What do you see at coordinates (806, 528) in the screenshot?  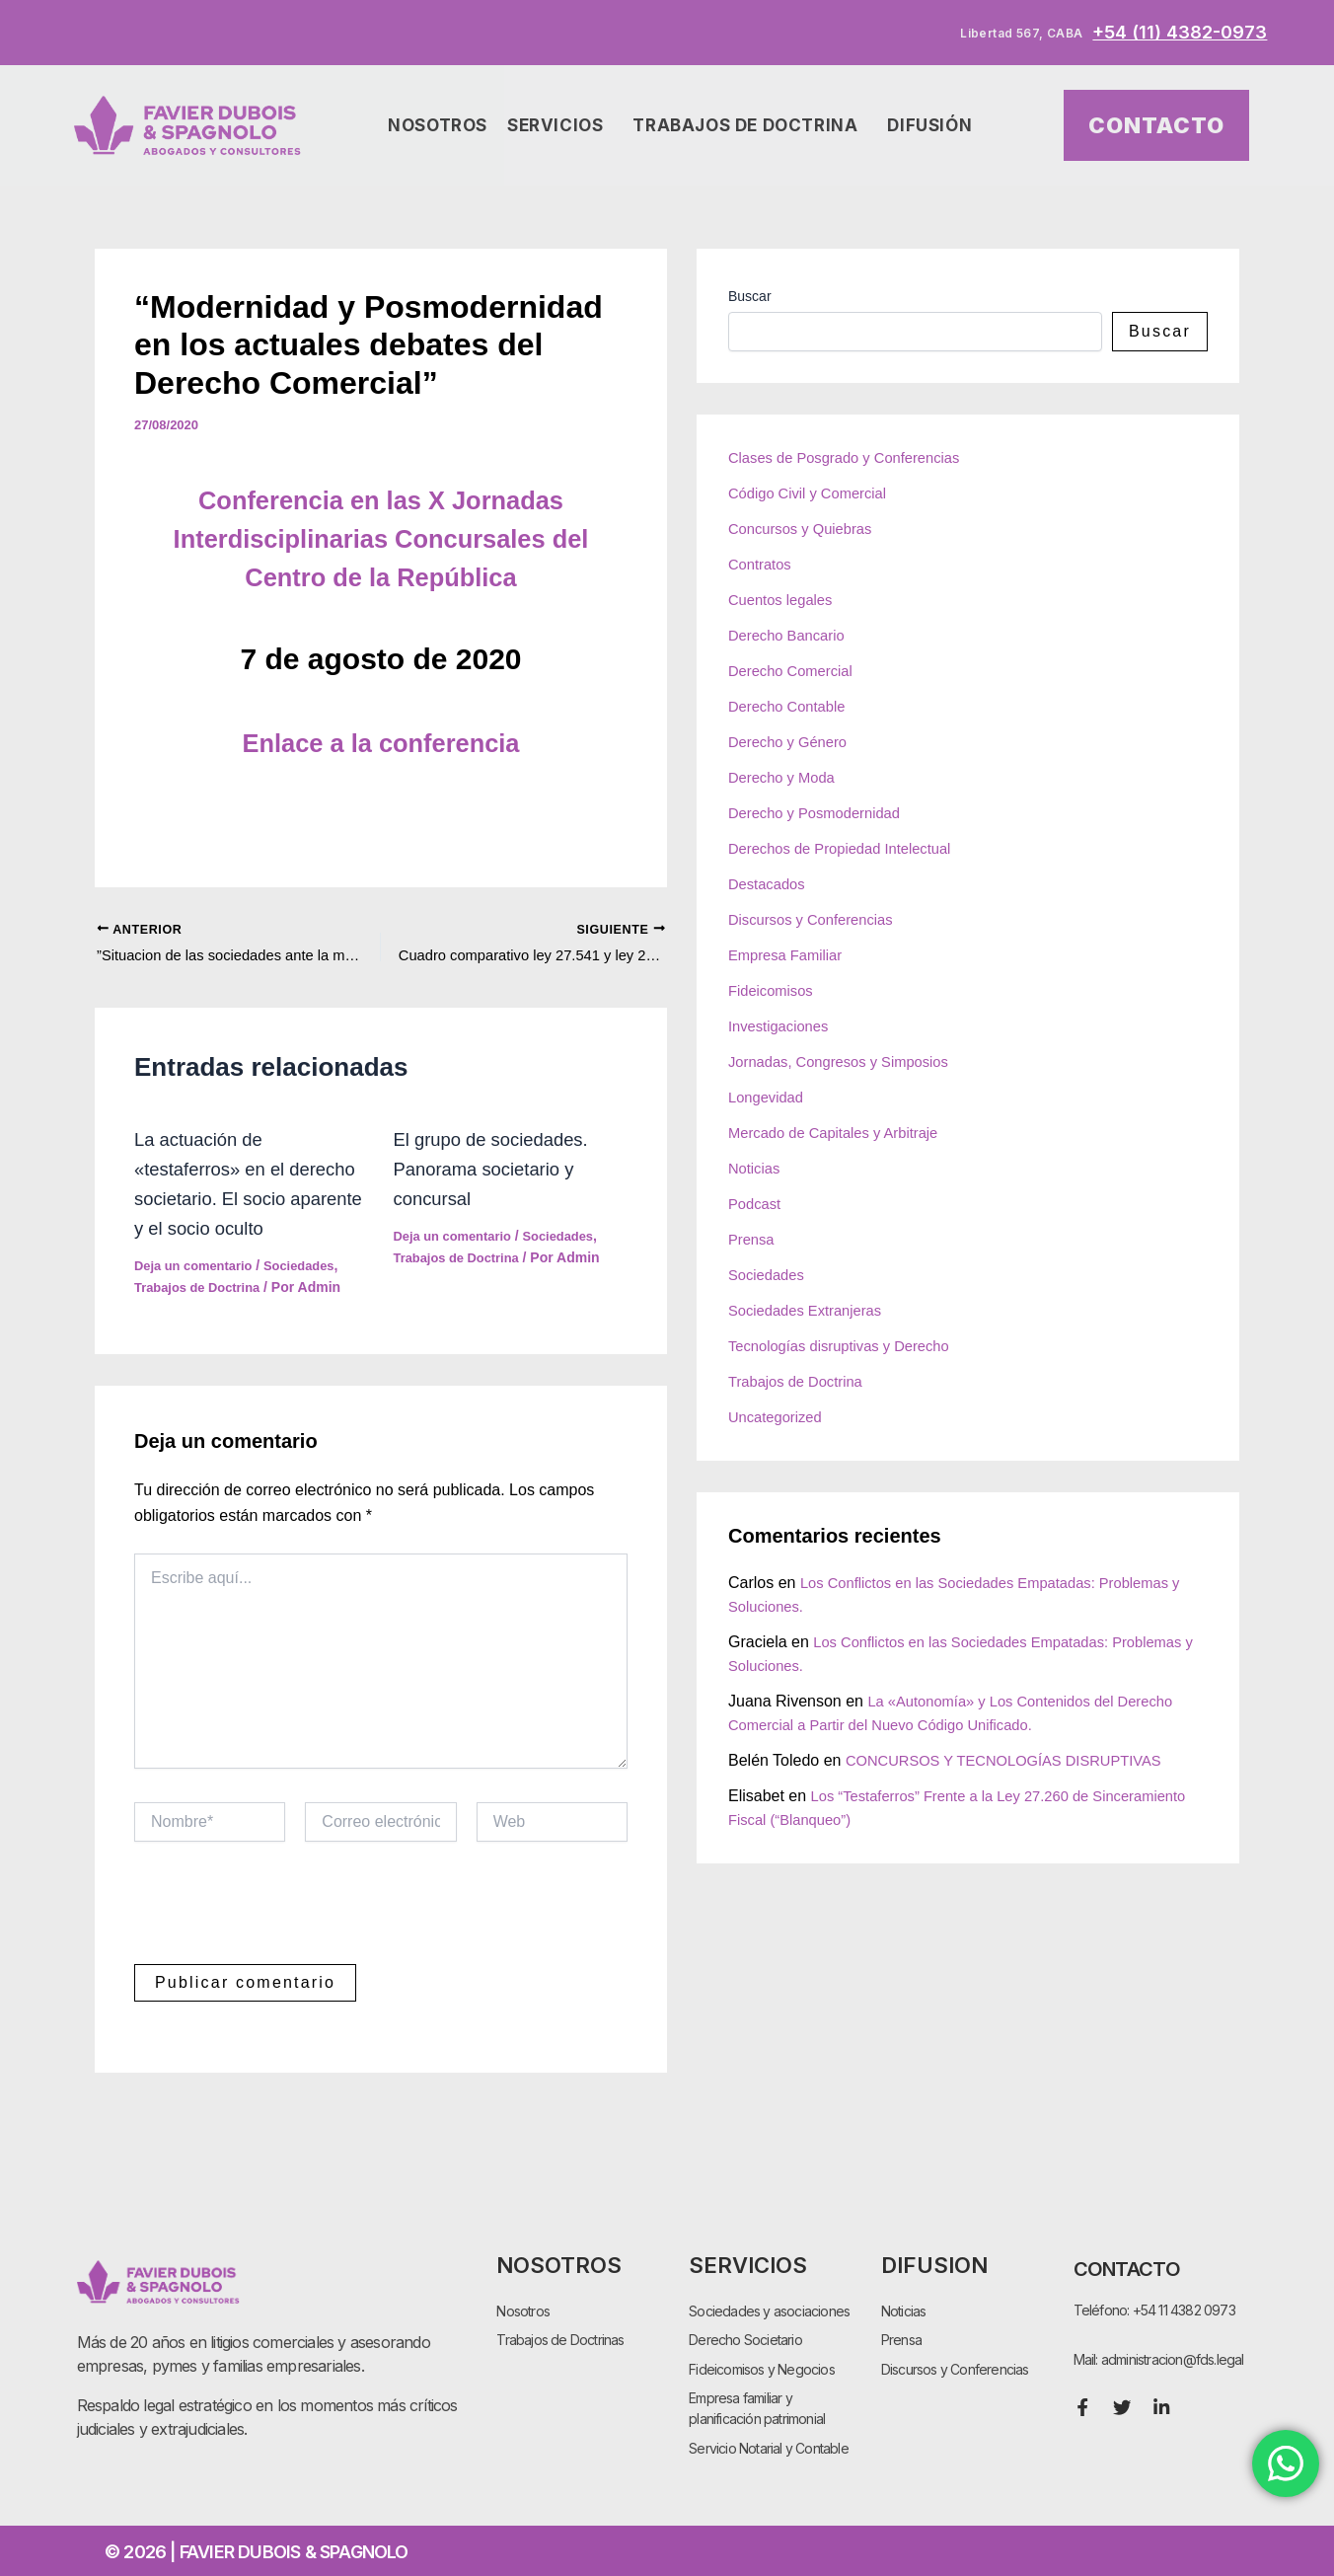 I see `Concursos y Quiebras` at bounding box center [806, 528].